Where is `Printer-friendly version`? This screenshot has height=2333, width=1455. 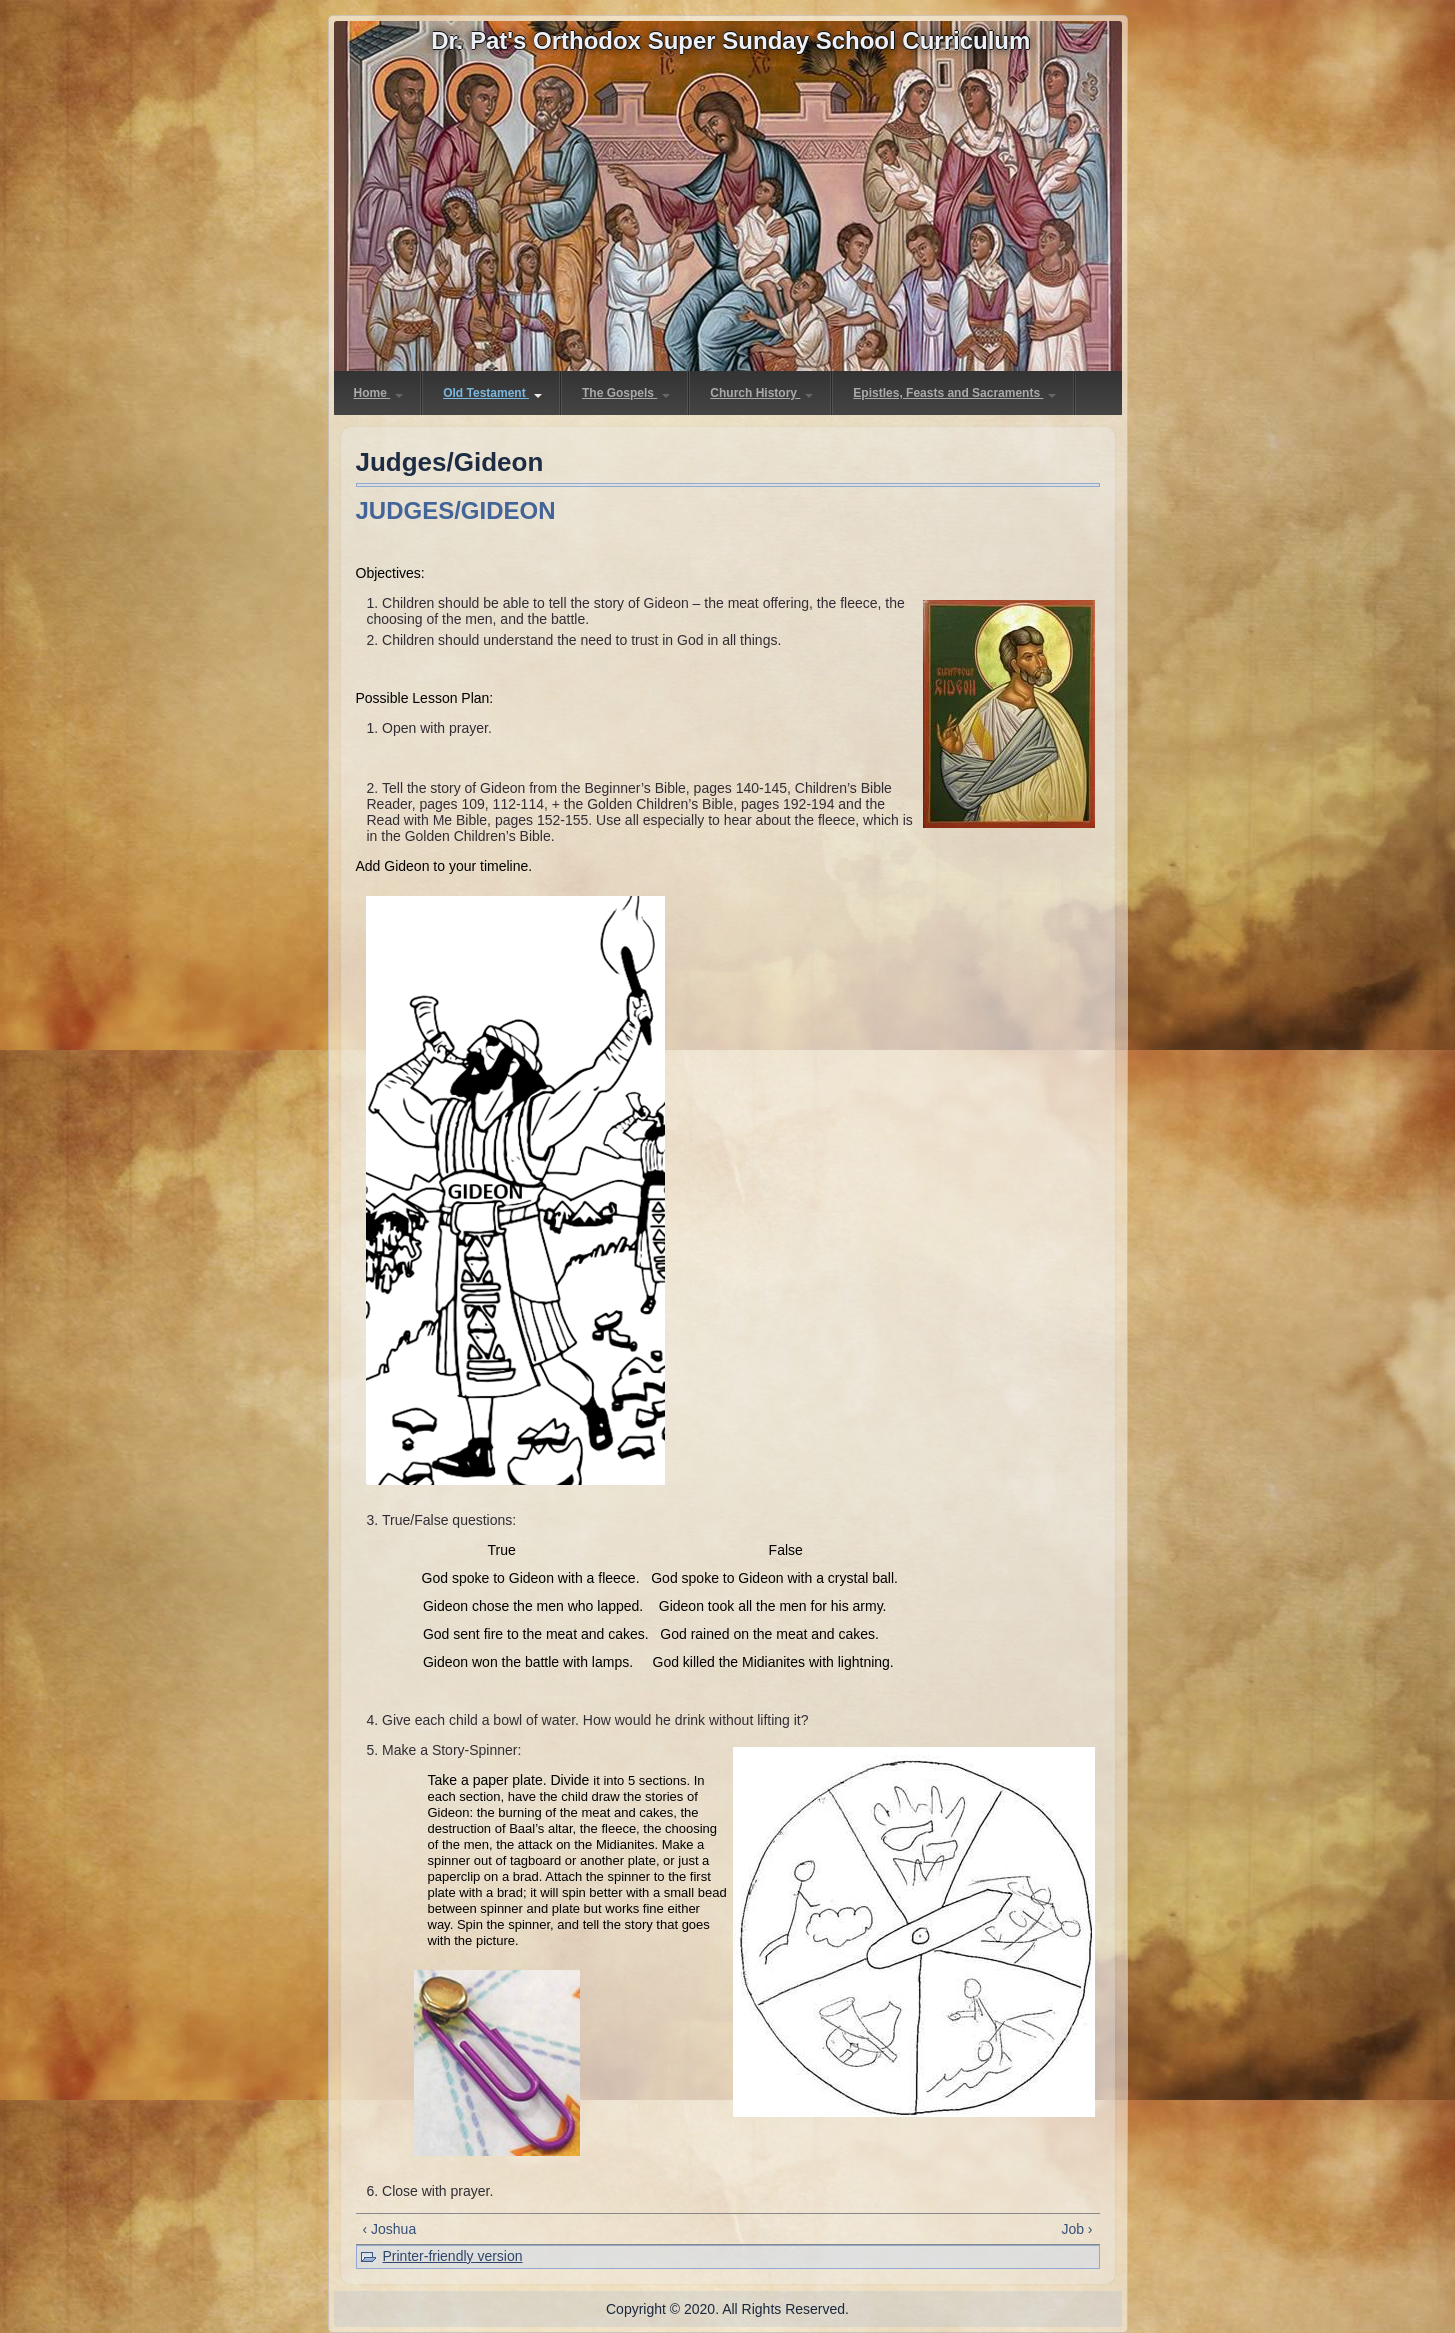 Printer-friendly version is located at coordinates (453, 2256).